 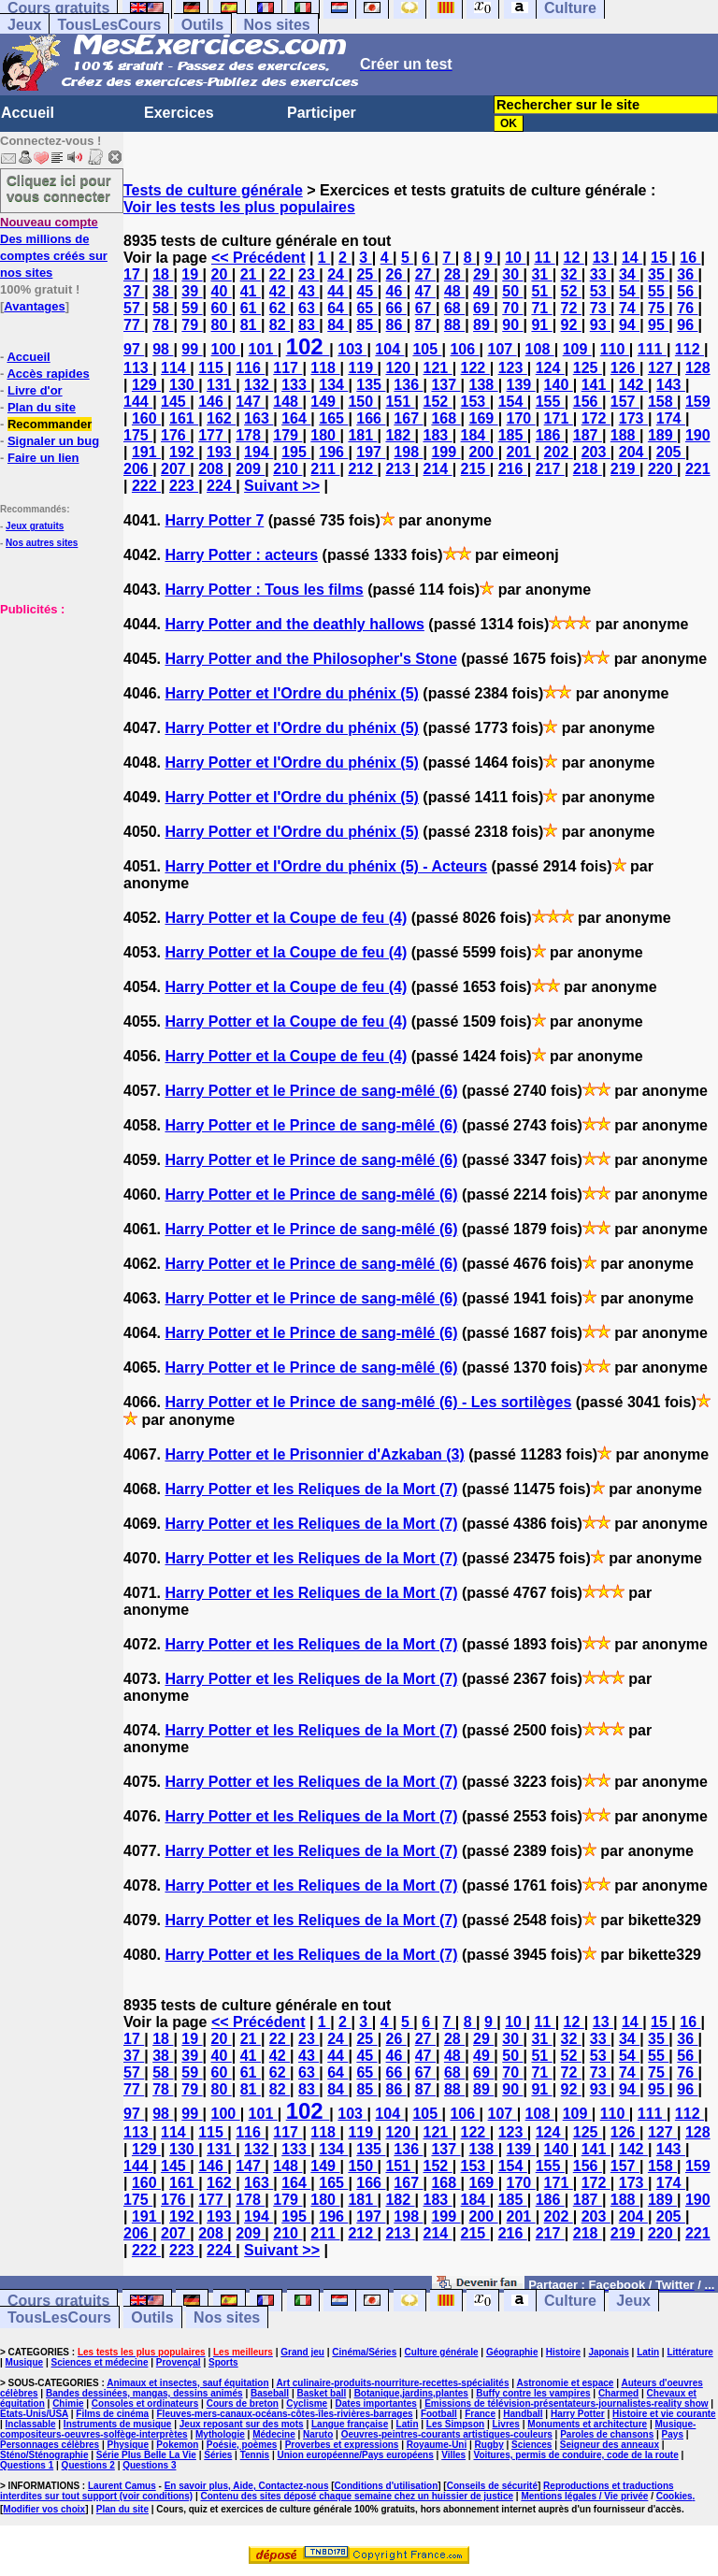 What do you see at coordinates (221, 452) in the screenshot?
I see `193` at bounding box center [221, 452].